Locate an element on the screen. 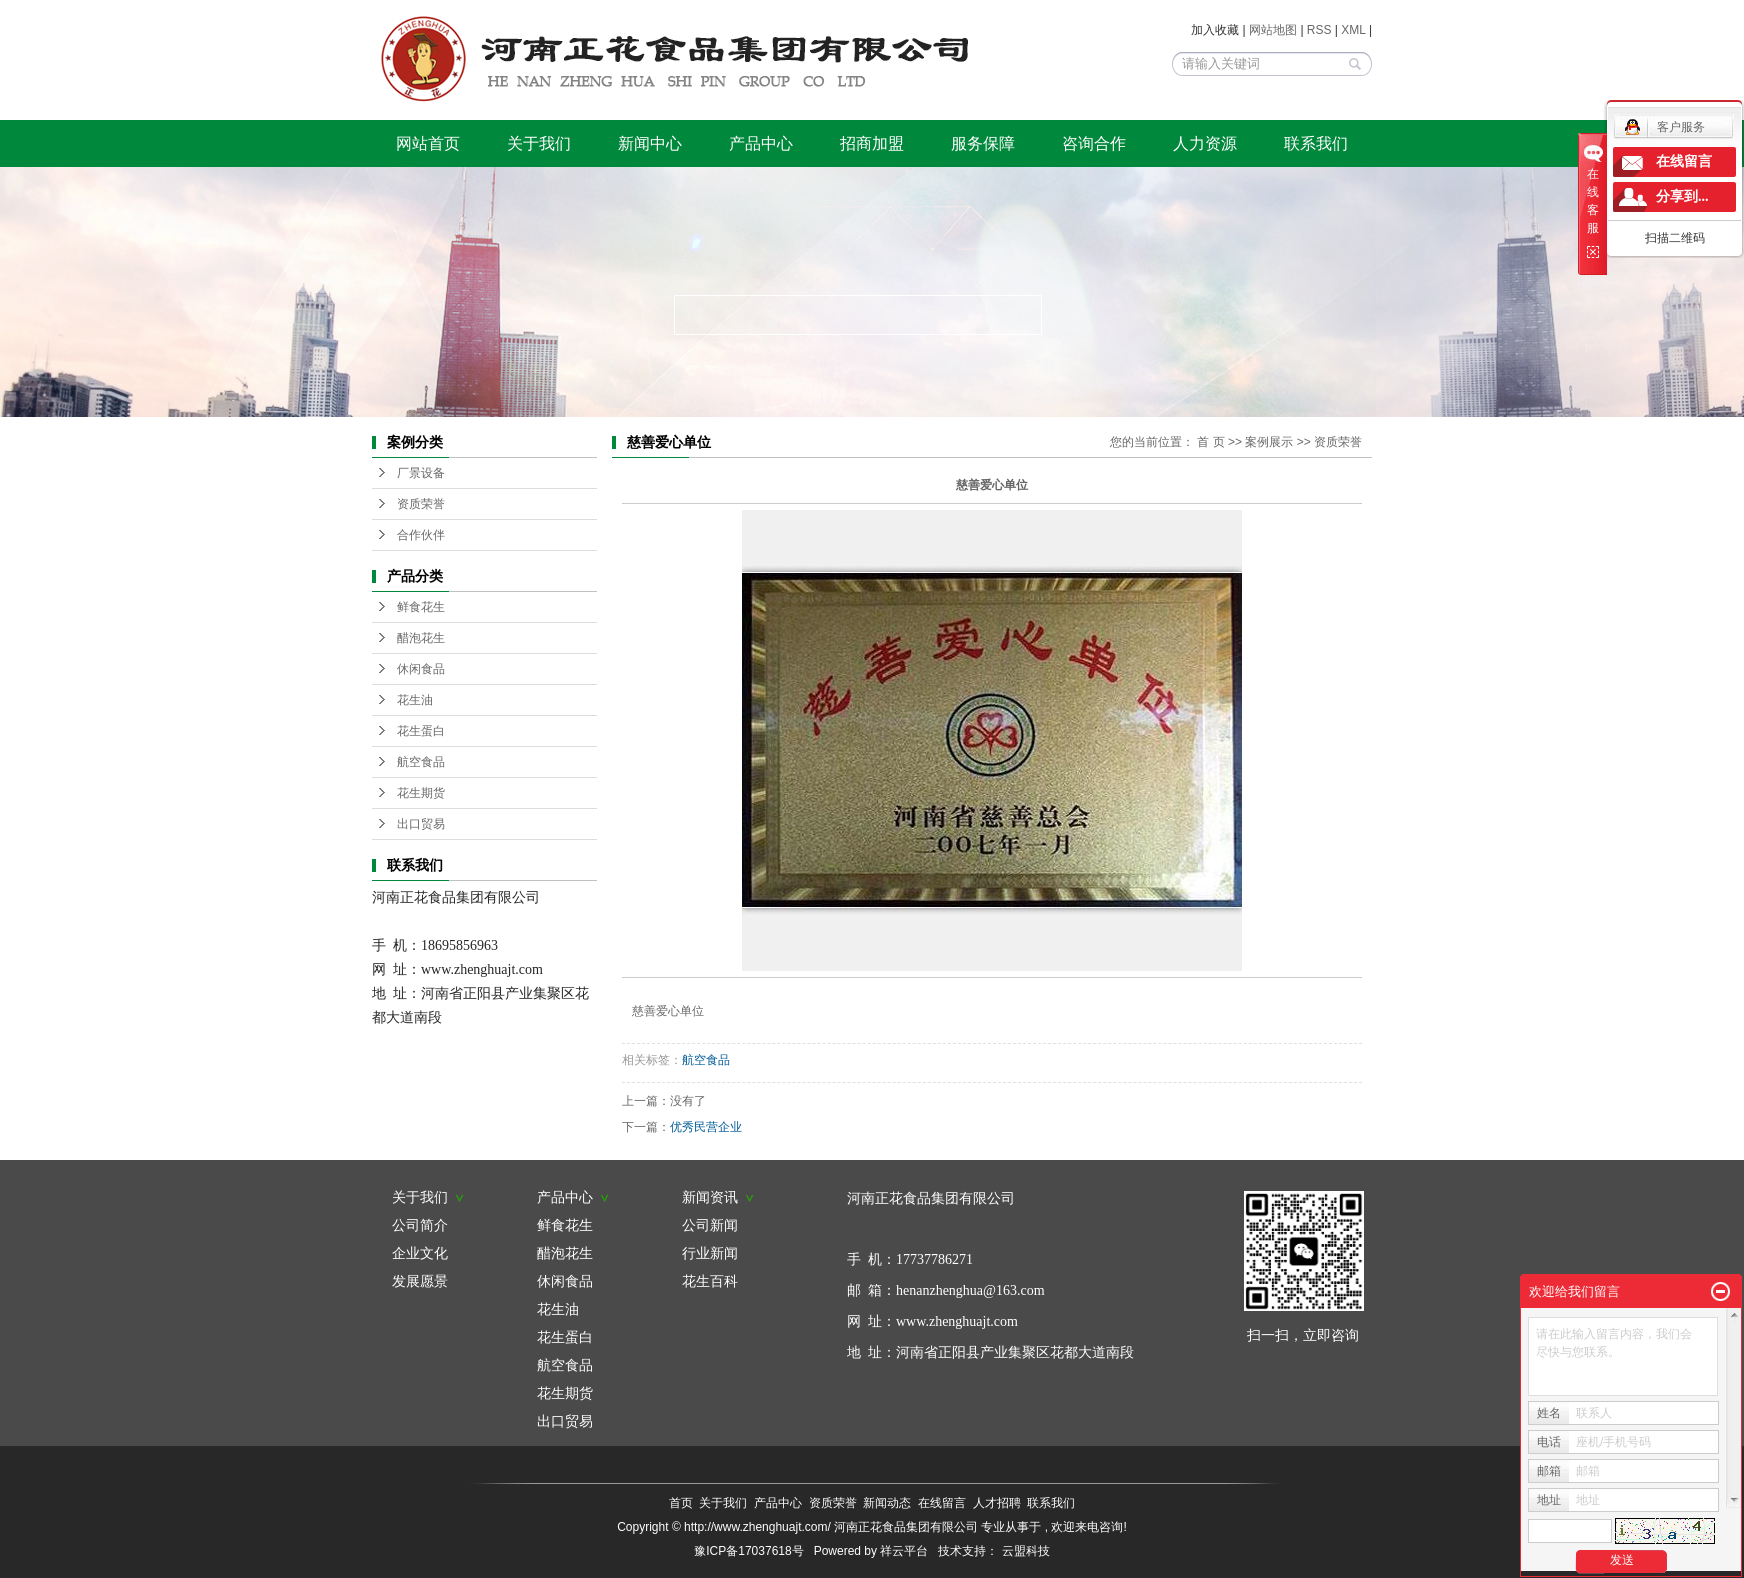 The height and width of the screenshot is (1578, 1744). 服务保障 is located at coordinates (983, 143).